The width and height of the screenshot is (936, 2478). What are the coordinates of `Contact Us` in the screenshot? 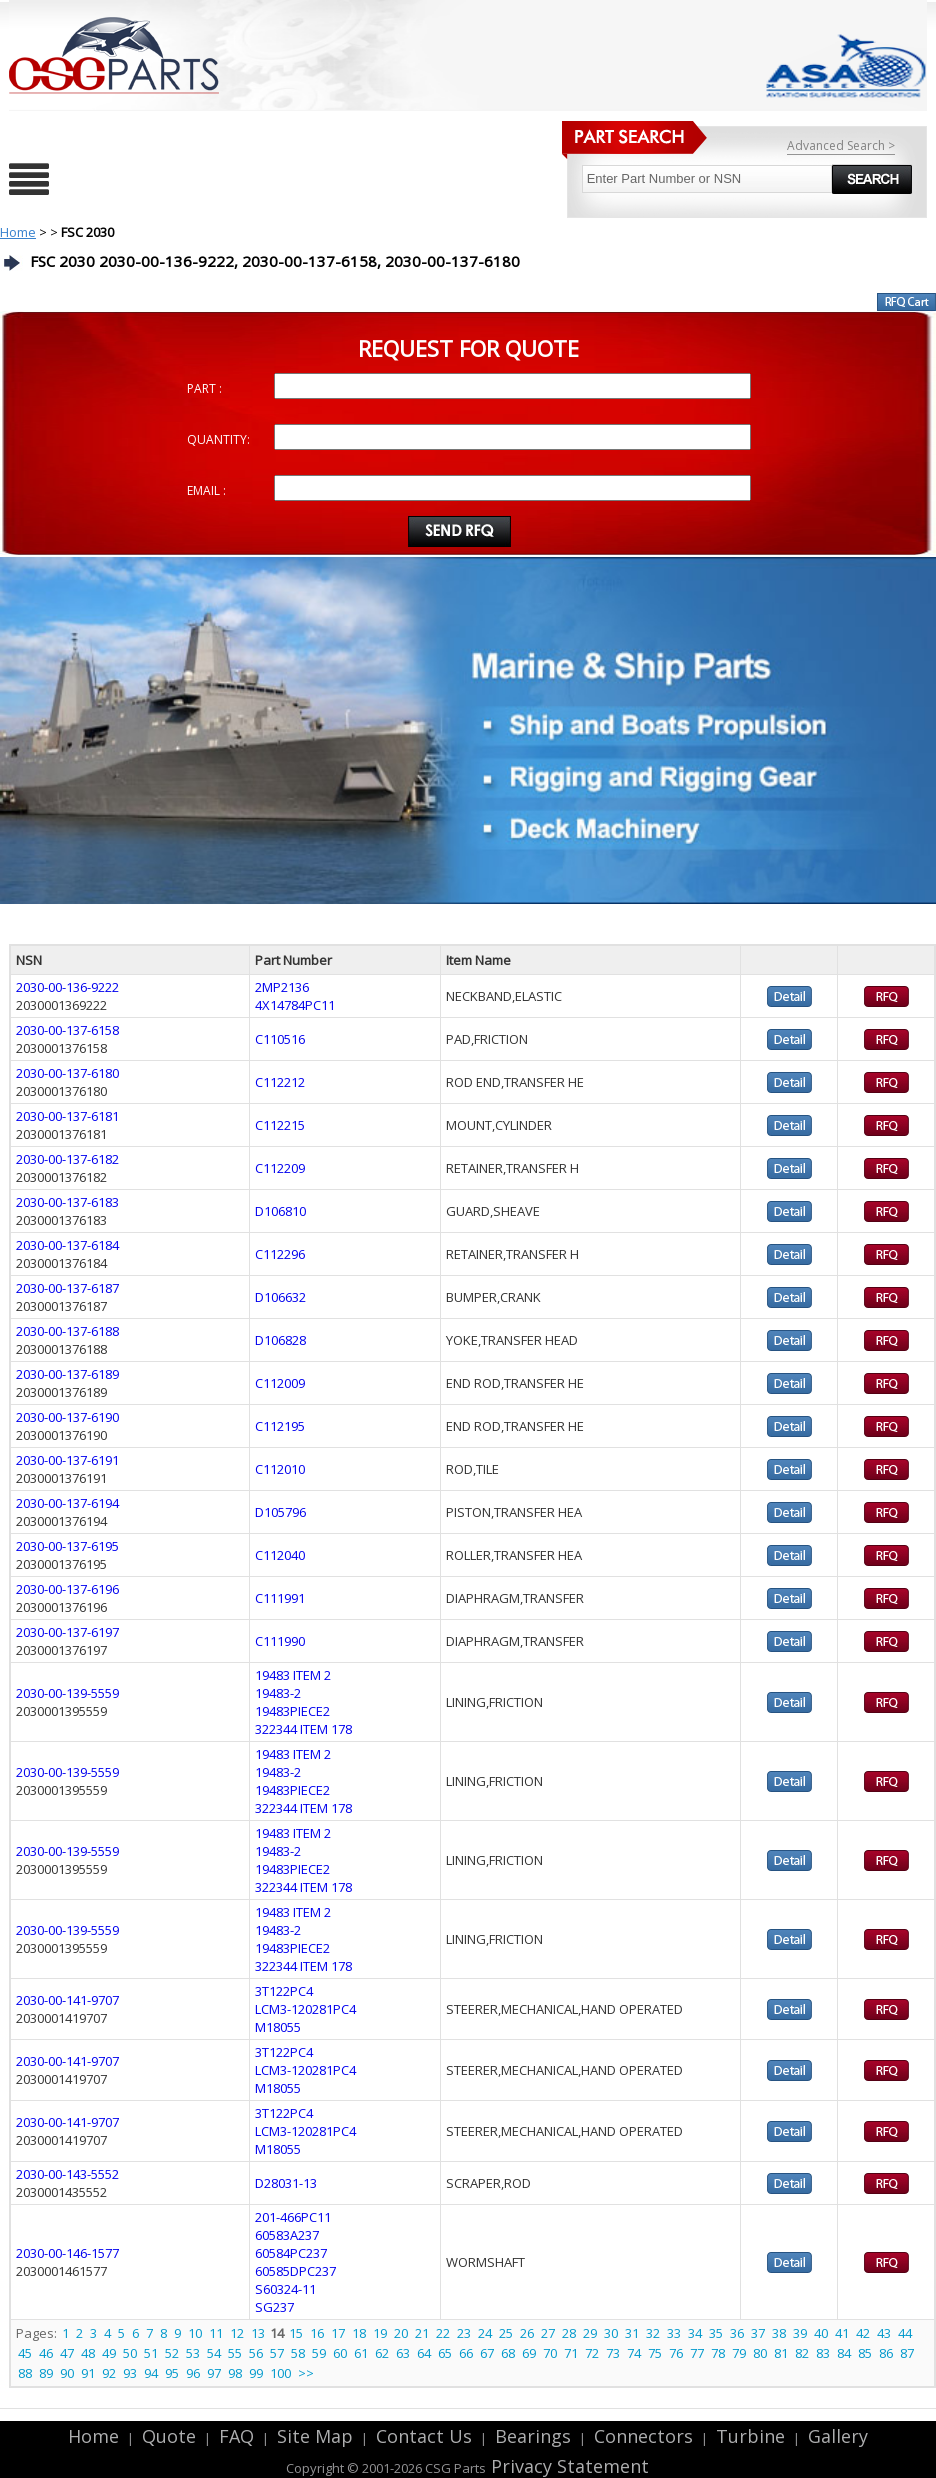 It's located at (424, 2436).